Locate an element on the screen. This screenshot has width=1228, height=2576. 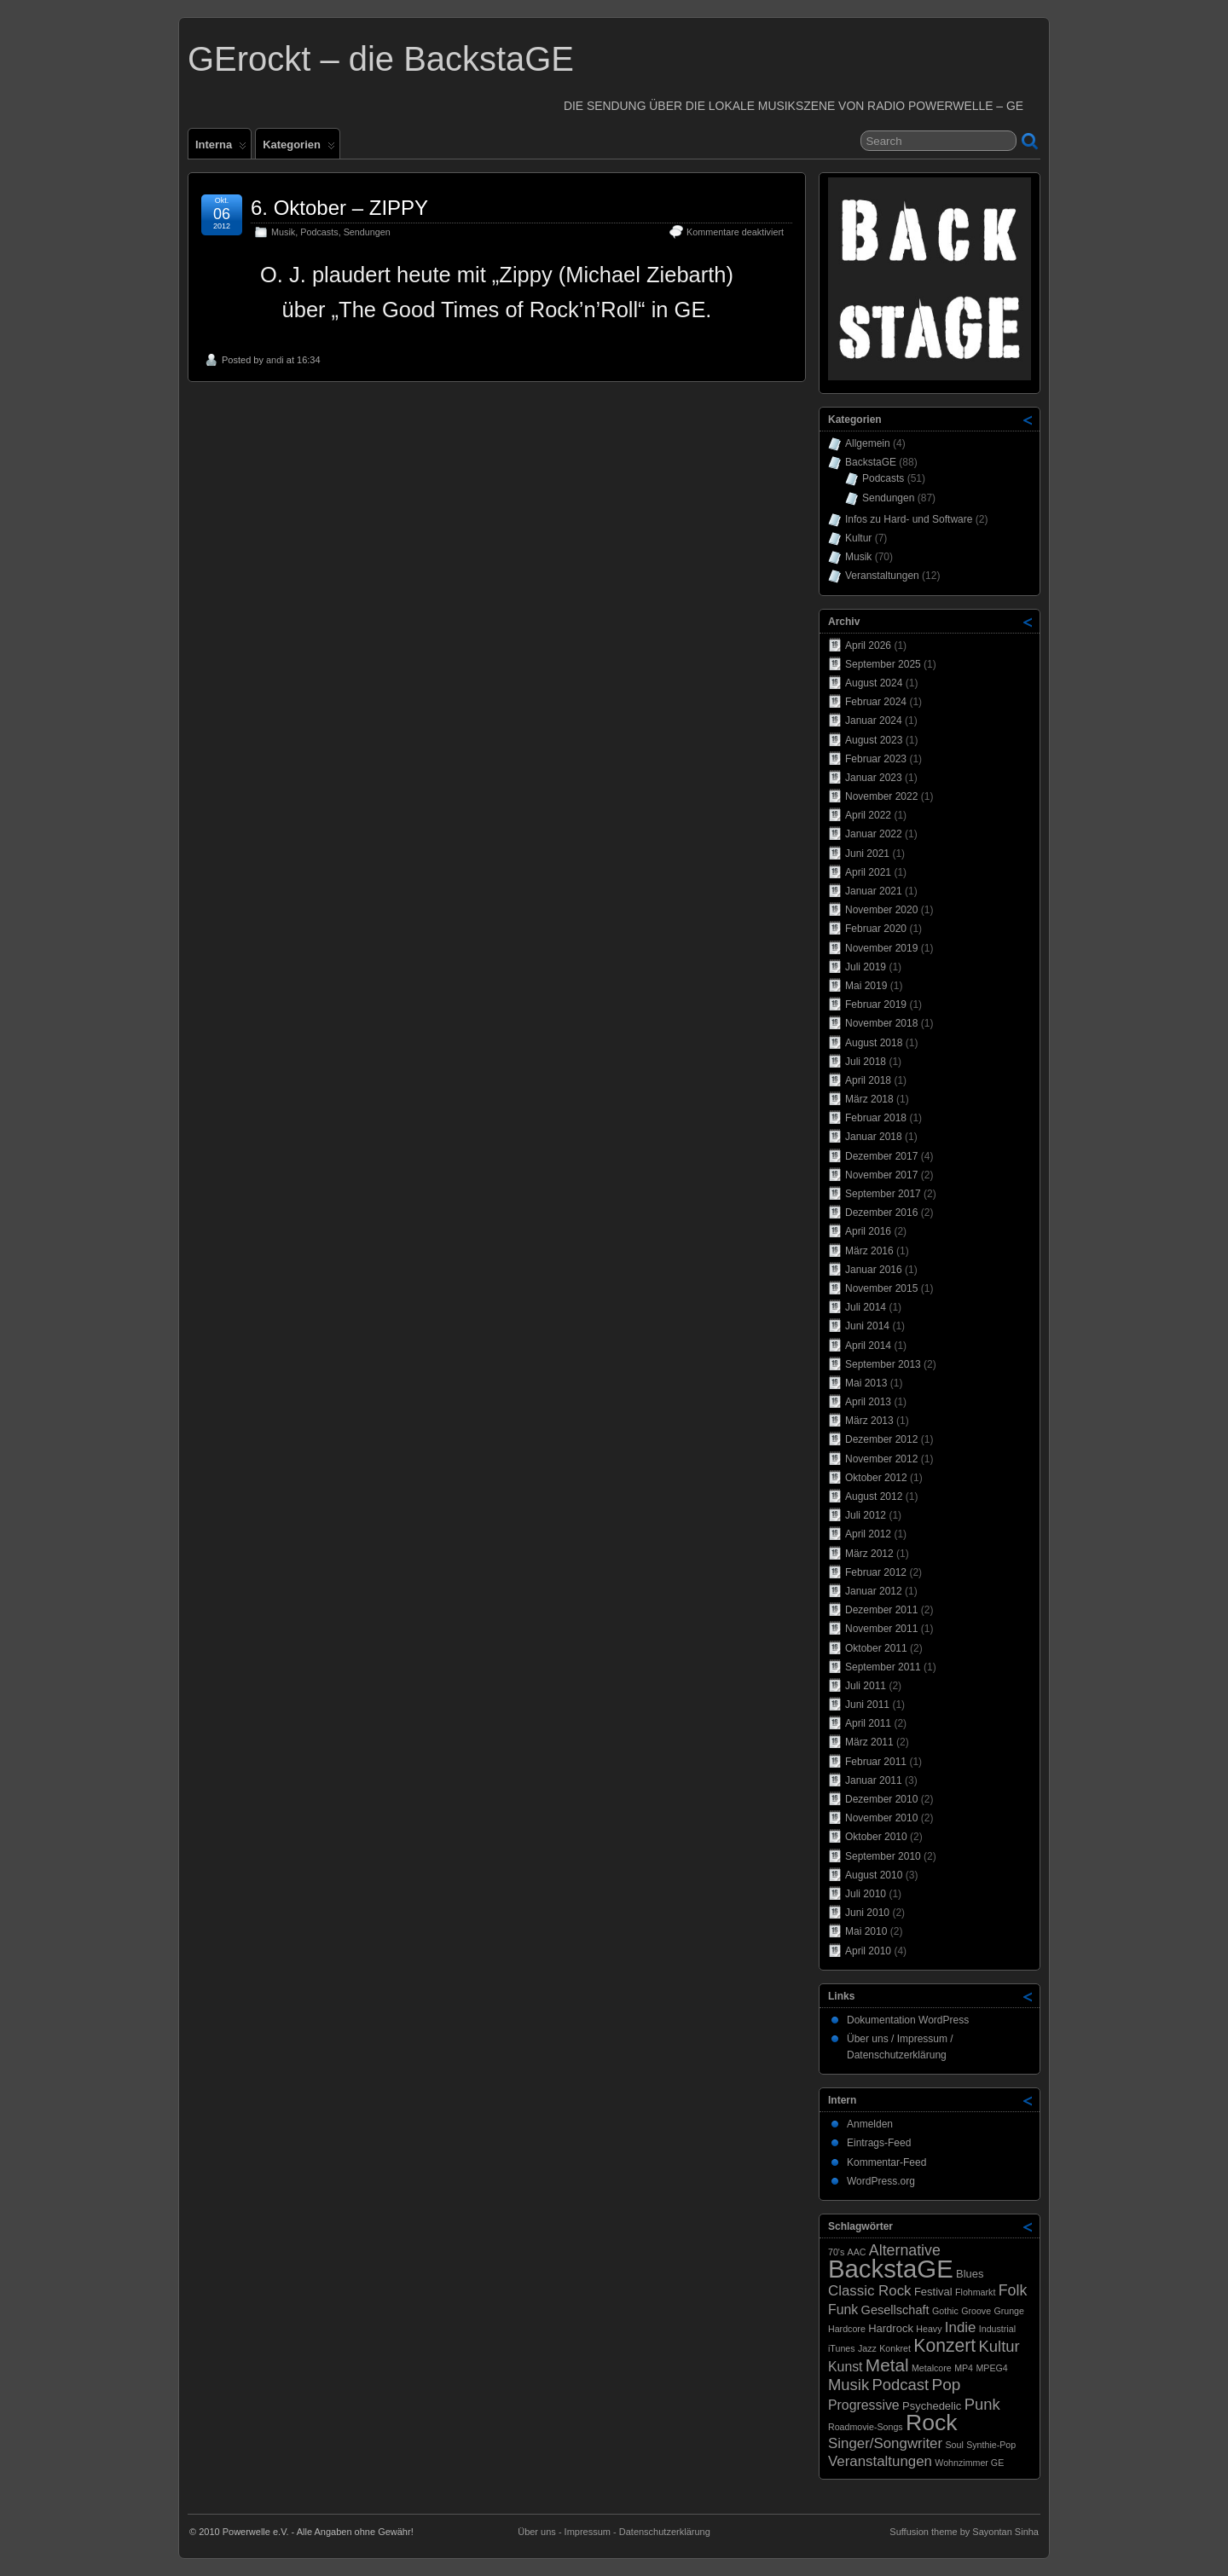
Juli 2019 is located at coordinates (865, 967).